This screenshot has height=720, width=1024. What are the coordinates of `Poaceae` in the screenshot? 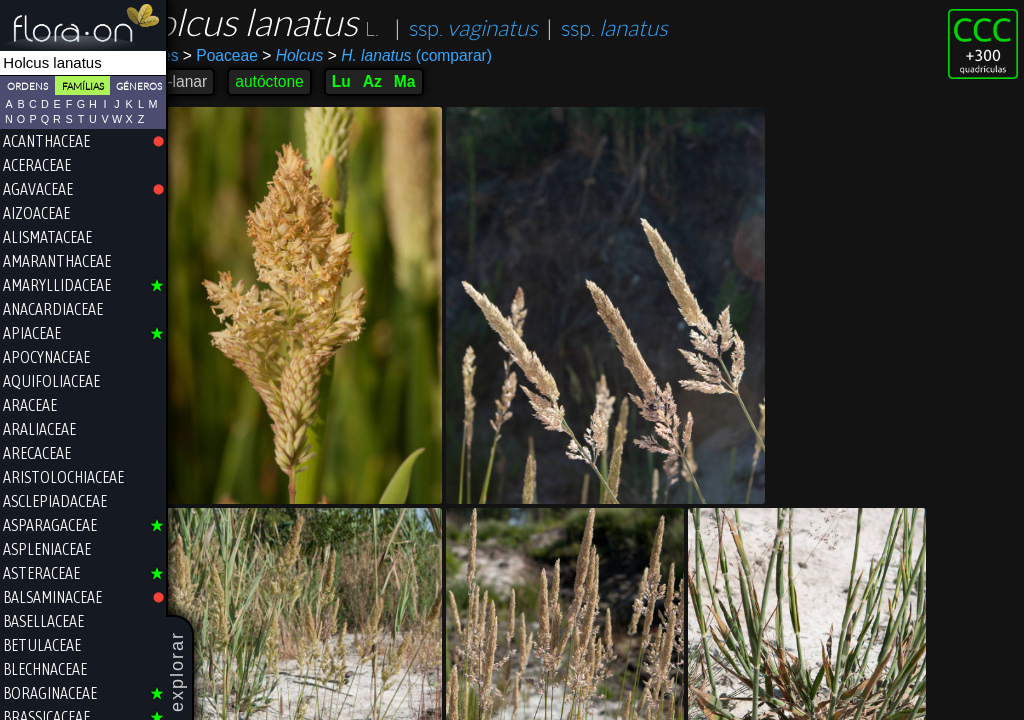 It's located at (265, 55).